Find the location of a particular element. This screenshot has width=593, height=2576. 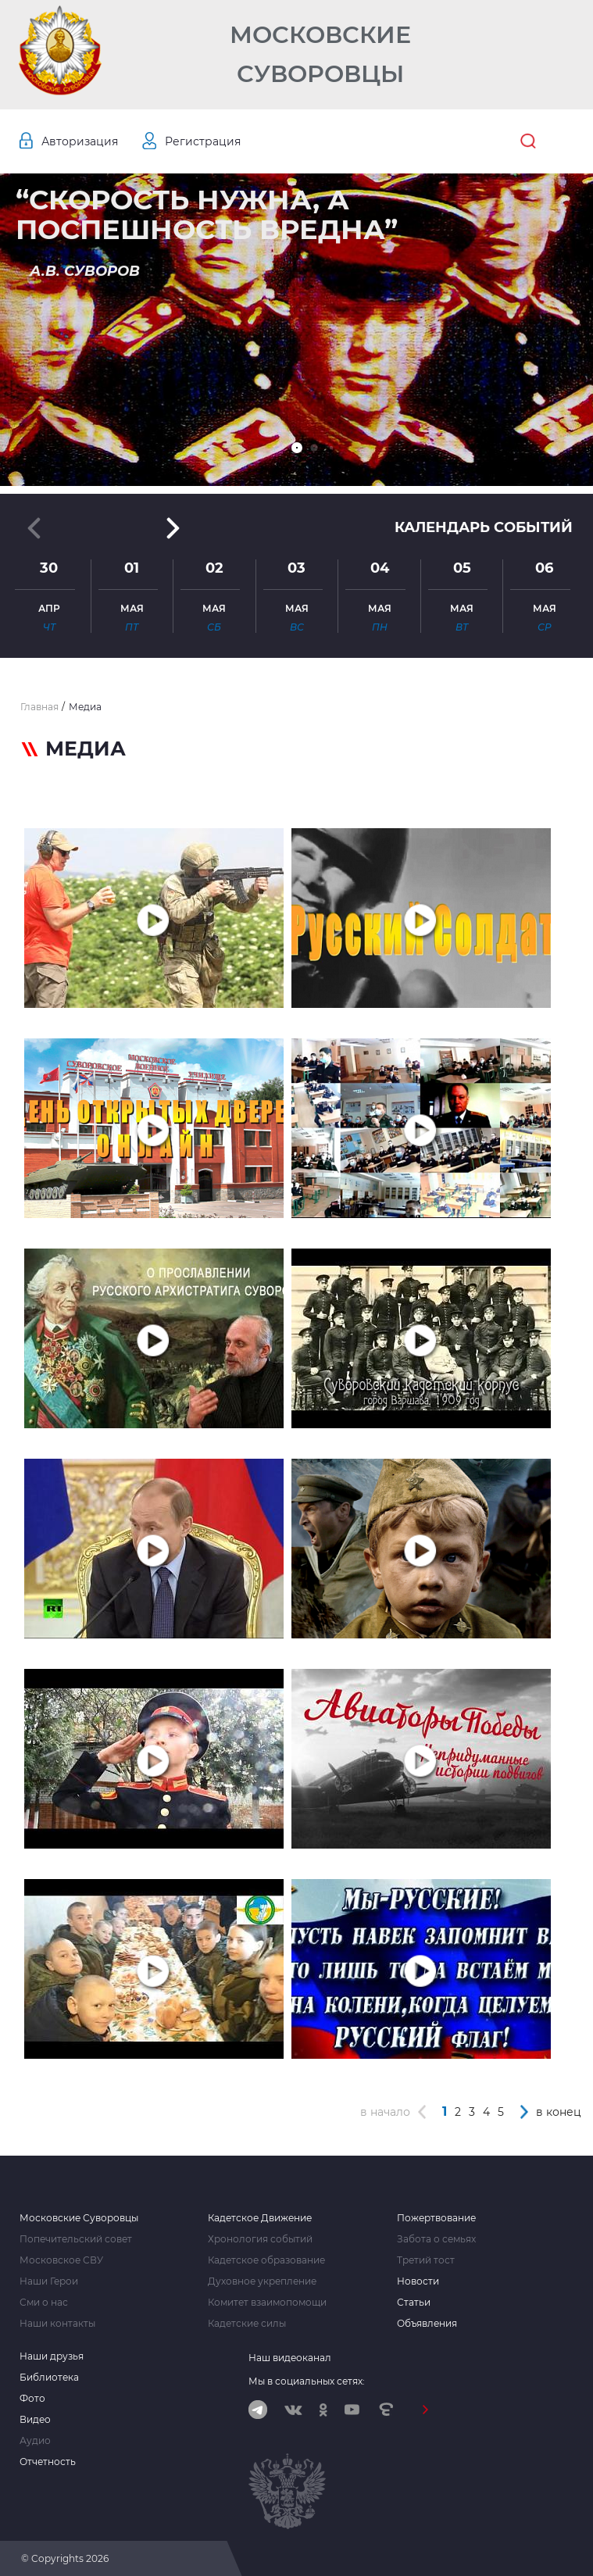

Пожертвование is located at coordinates (436, 2218).